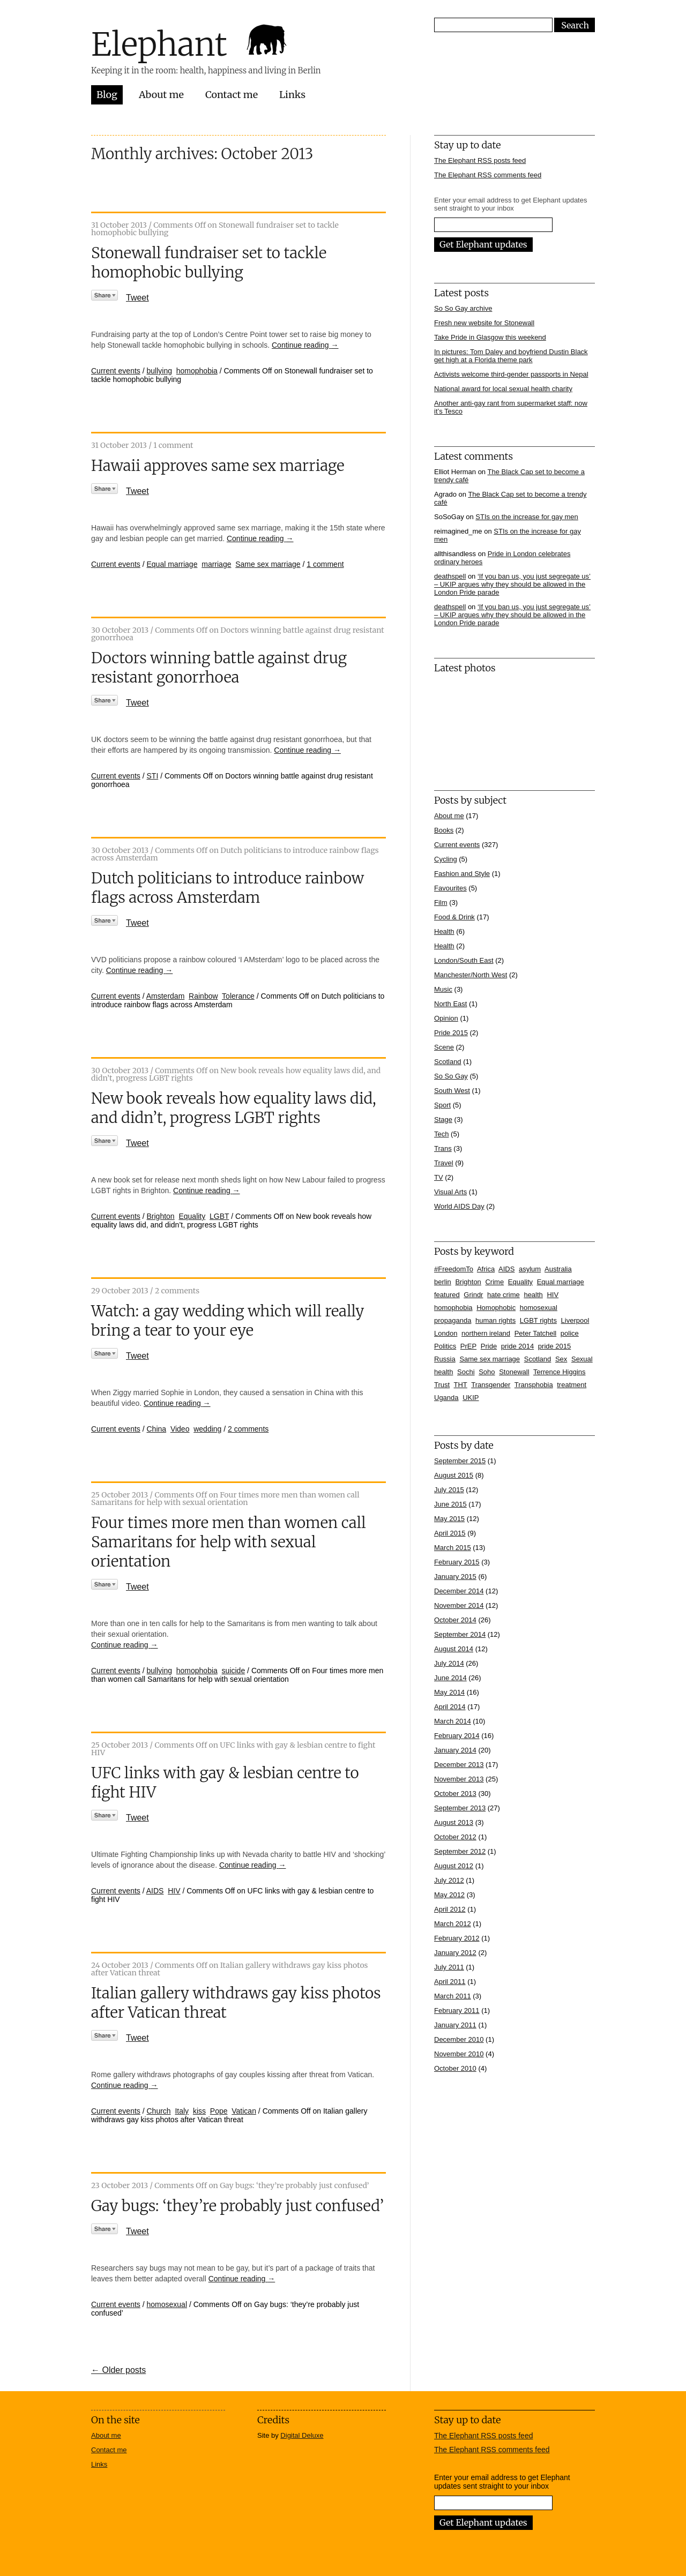 This screenshot has width=686, height=2576. What do you see at coordinates (441, 1134) in the screenshot?
I see `Tech` at bounding box center [441, 1134].